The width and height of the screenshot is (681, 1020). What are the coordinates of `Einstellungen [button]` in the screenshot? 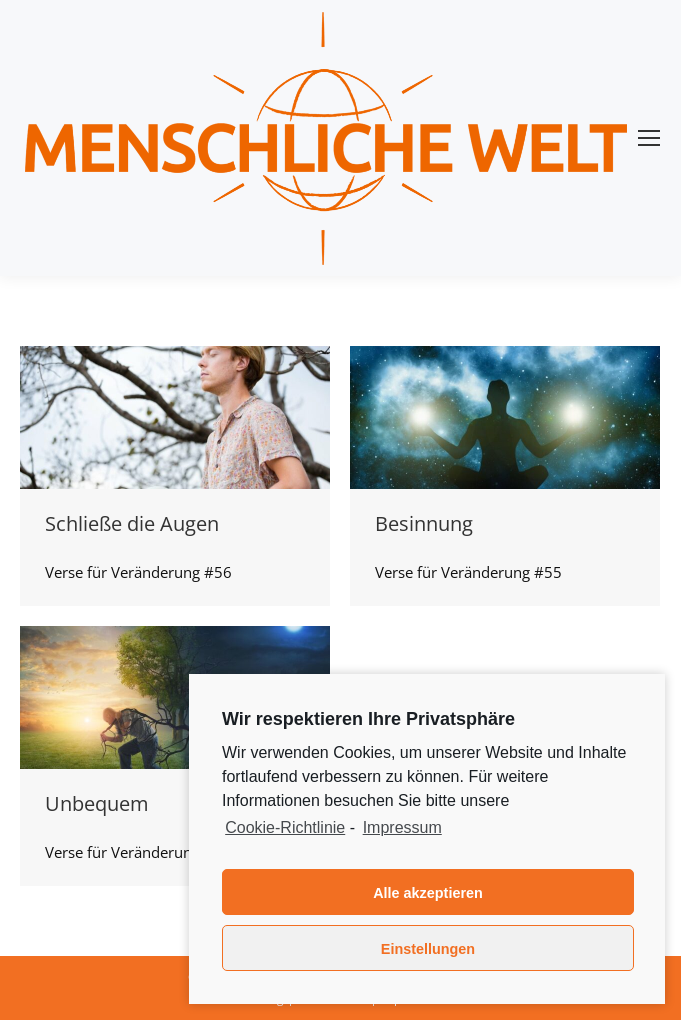 It's located at (428, 949).